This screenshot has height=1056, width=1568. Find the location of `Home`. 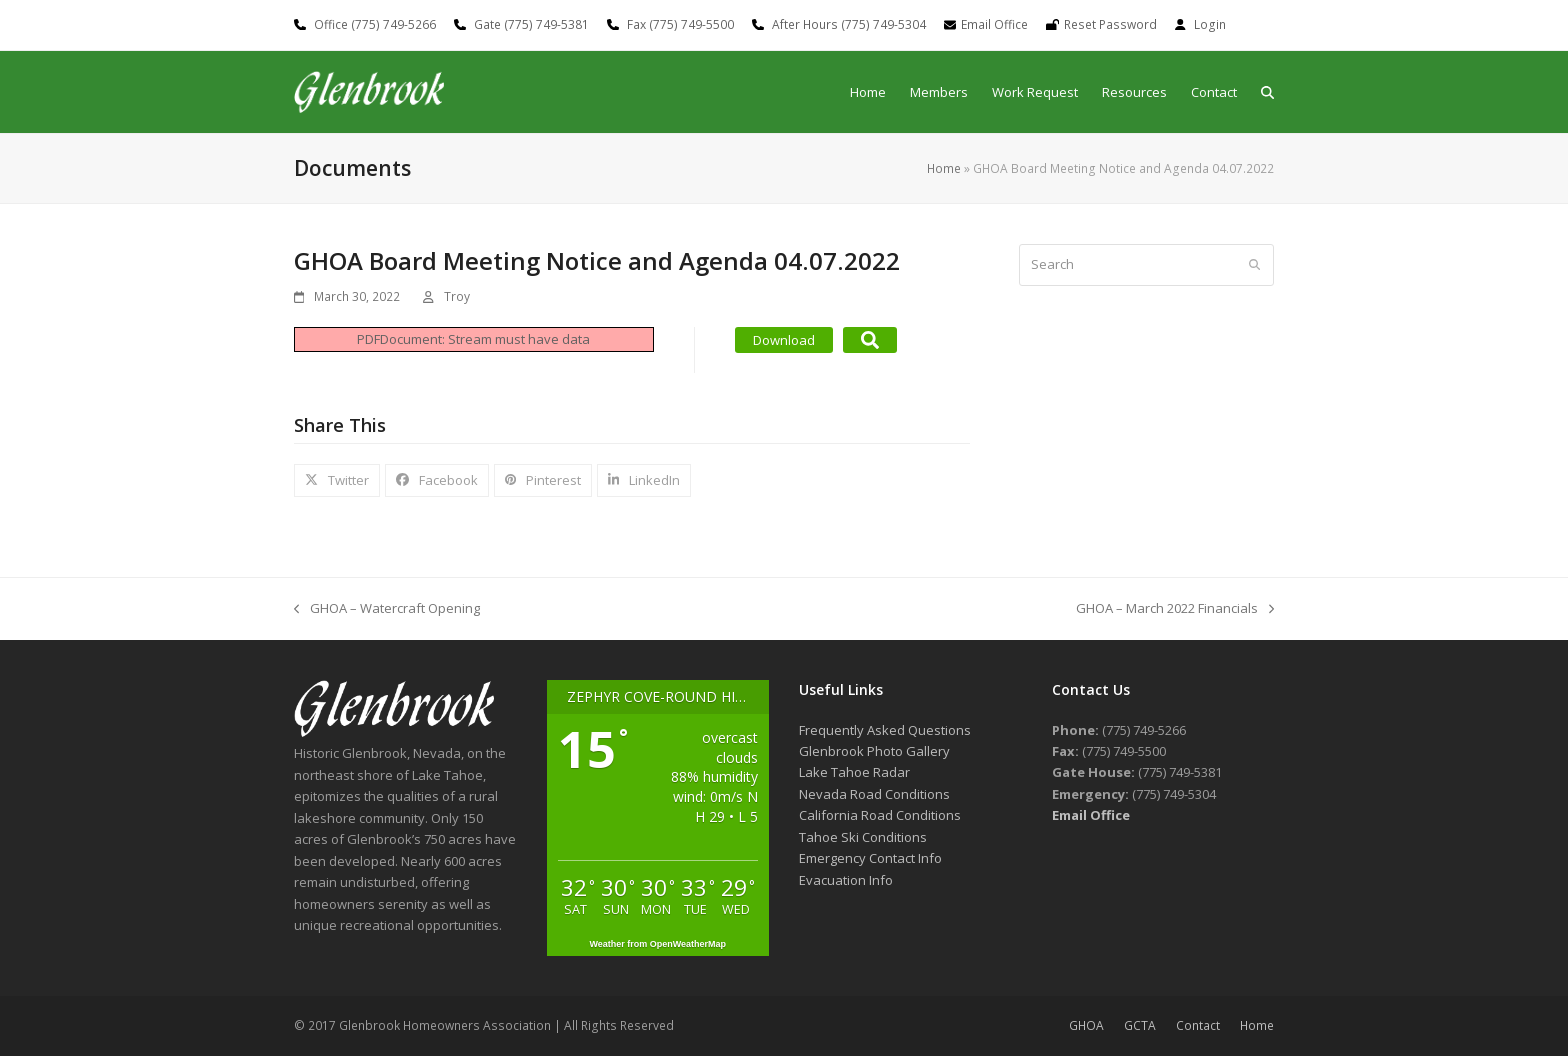

Home is located at coordinates (944, 168).